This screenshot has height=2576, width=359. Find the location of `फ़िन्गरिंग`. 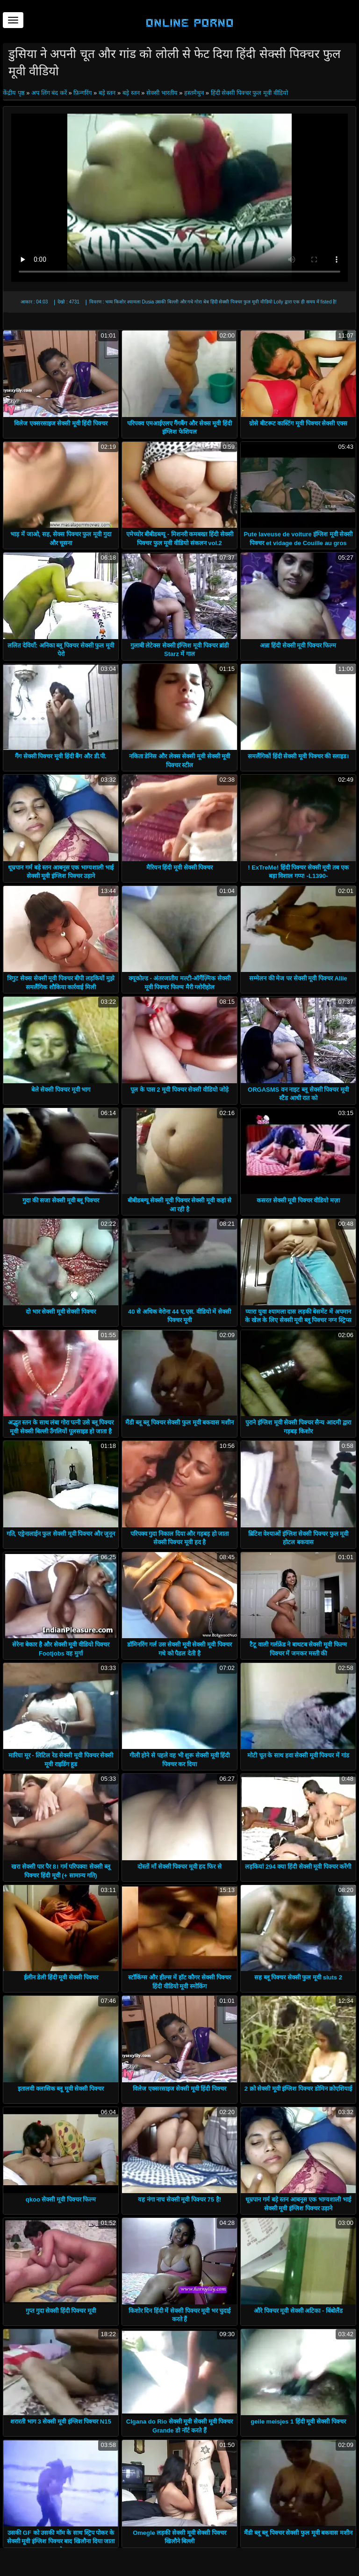

फ़िन्गरिंग is located at coordinates (82, 92).